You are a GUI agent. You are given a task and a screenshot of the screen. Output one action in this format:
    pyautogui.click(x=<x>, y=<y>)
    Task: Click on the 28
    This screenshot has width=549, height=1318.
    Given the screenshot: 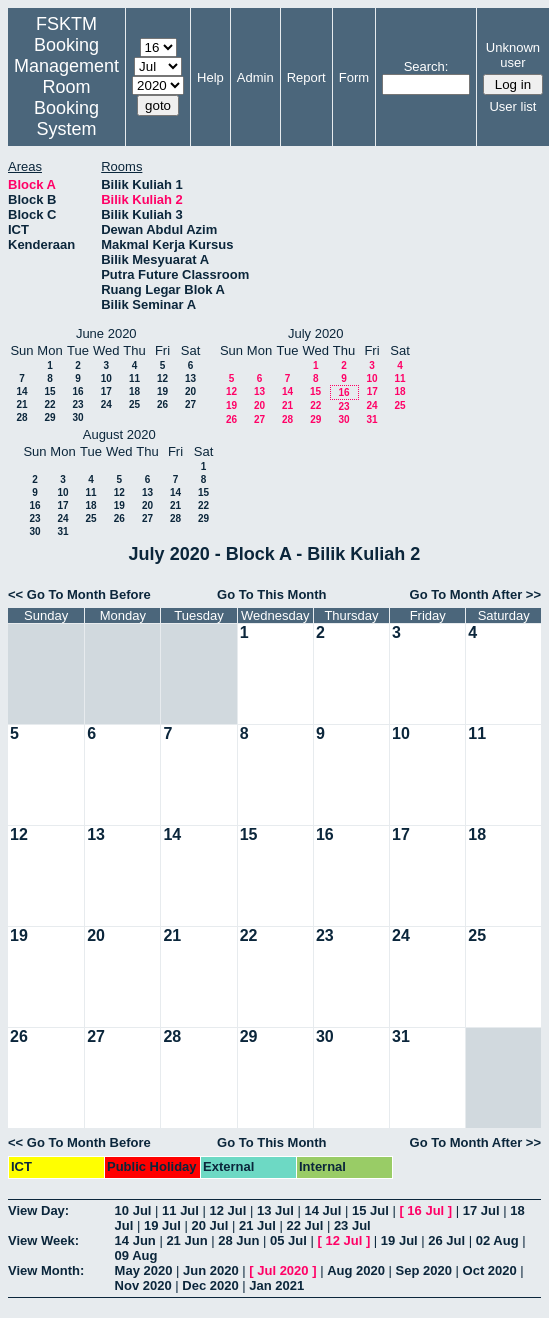 What is the action you would take?
    pyautogui.click(x=21, y=417)
    